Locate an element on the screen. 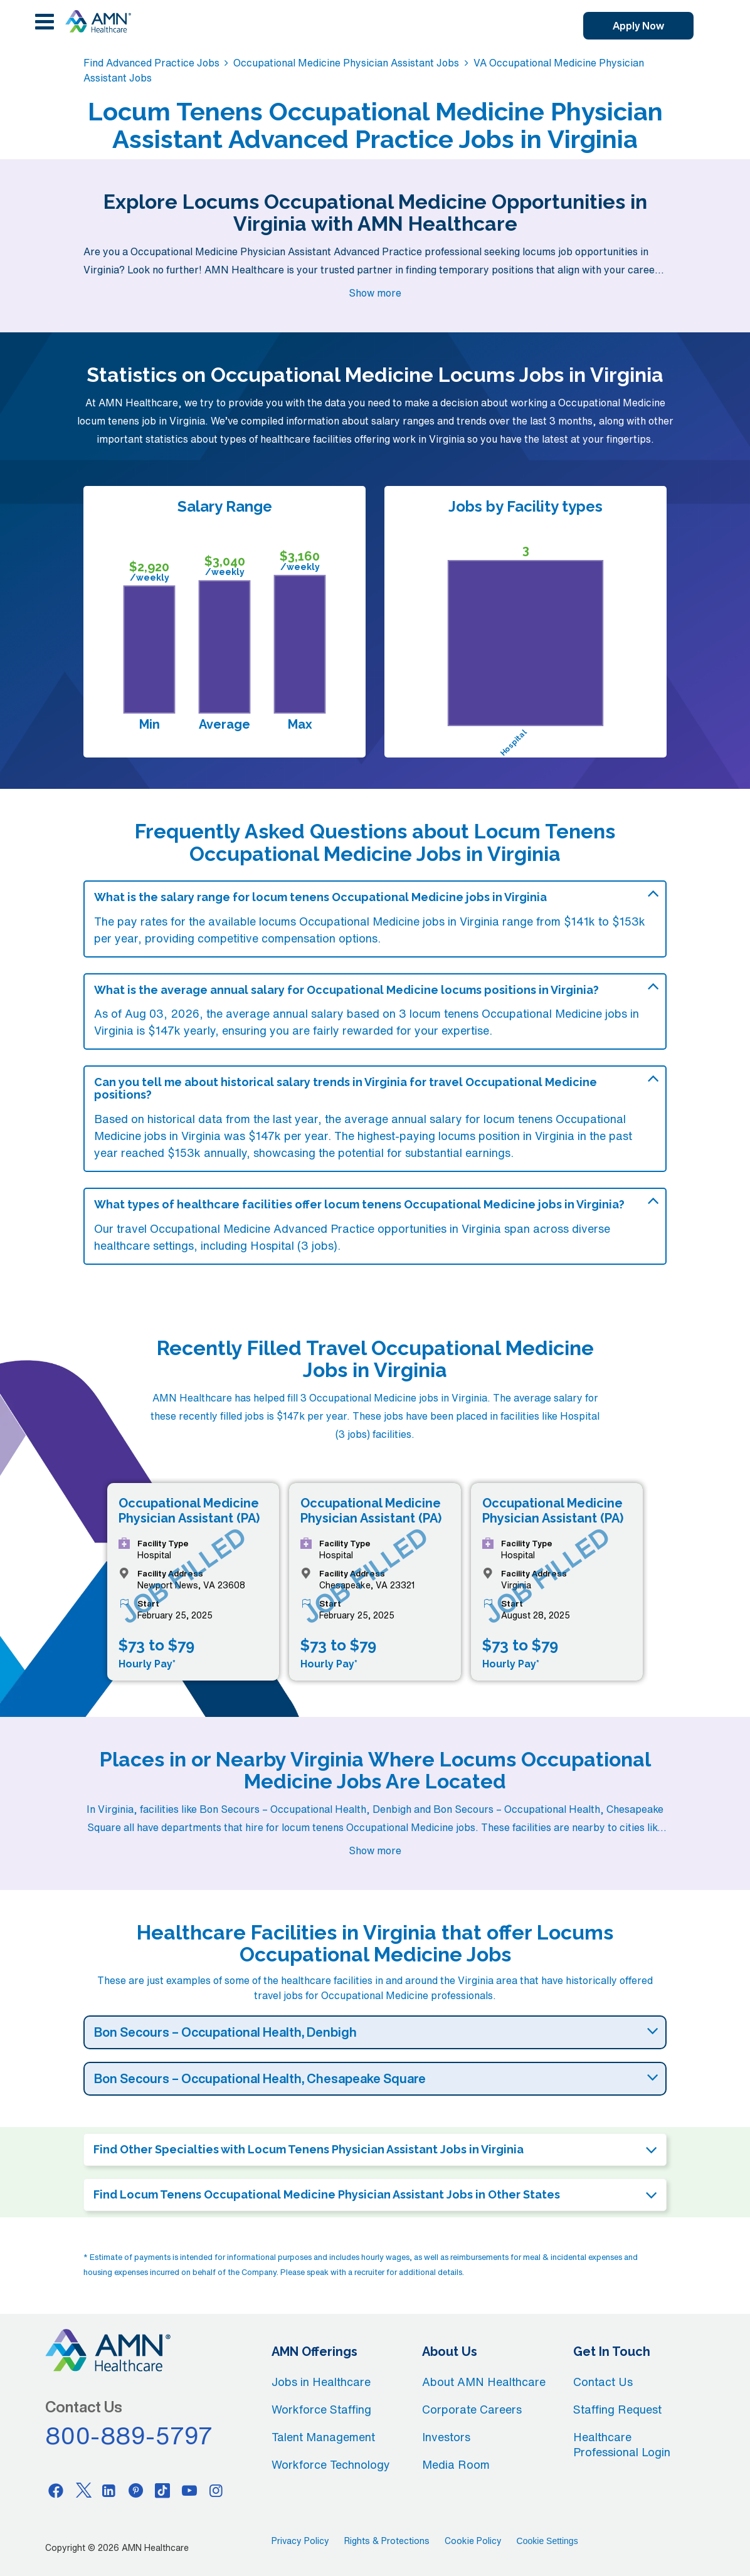  800-889-5797 is located at coordinates (129, 2435).